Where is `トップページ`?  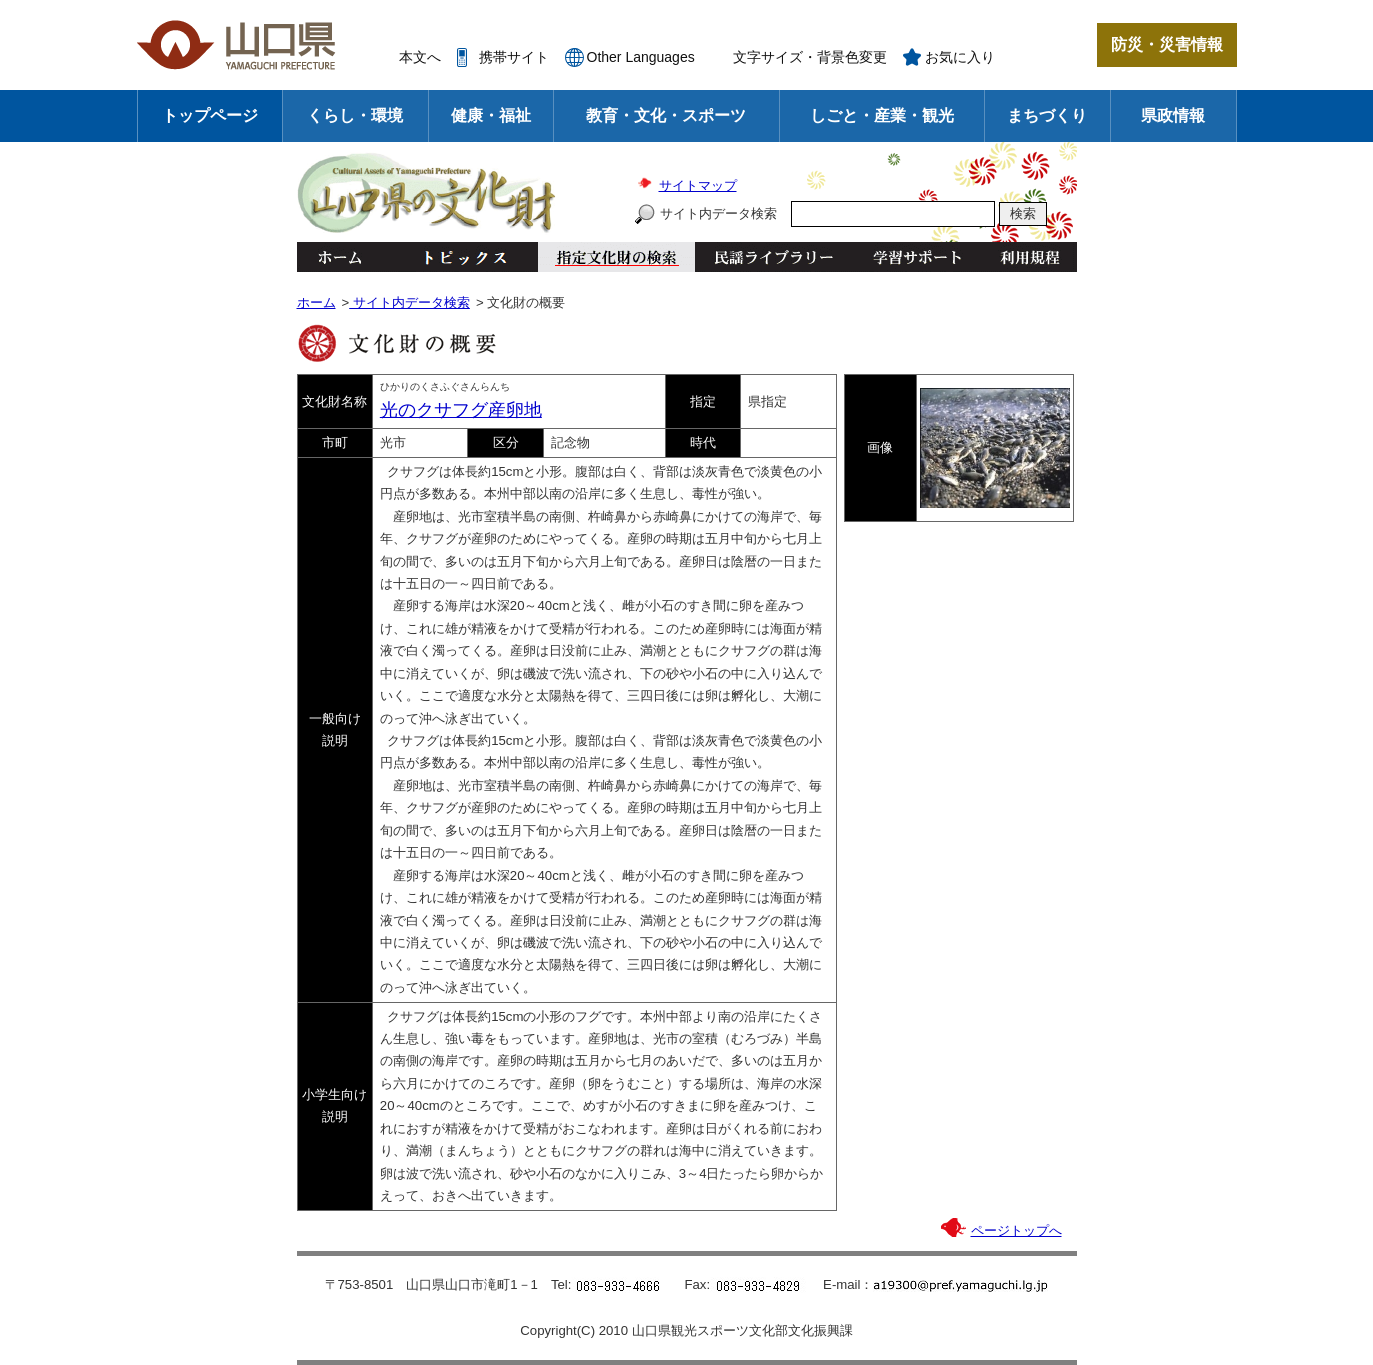
トップページ is located at coordinates (210, 115).